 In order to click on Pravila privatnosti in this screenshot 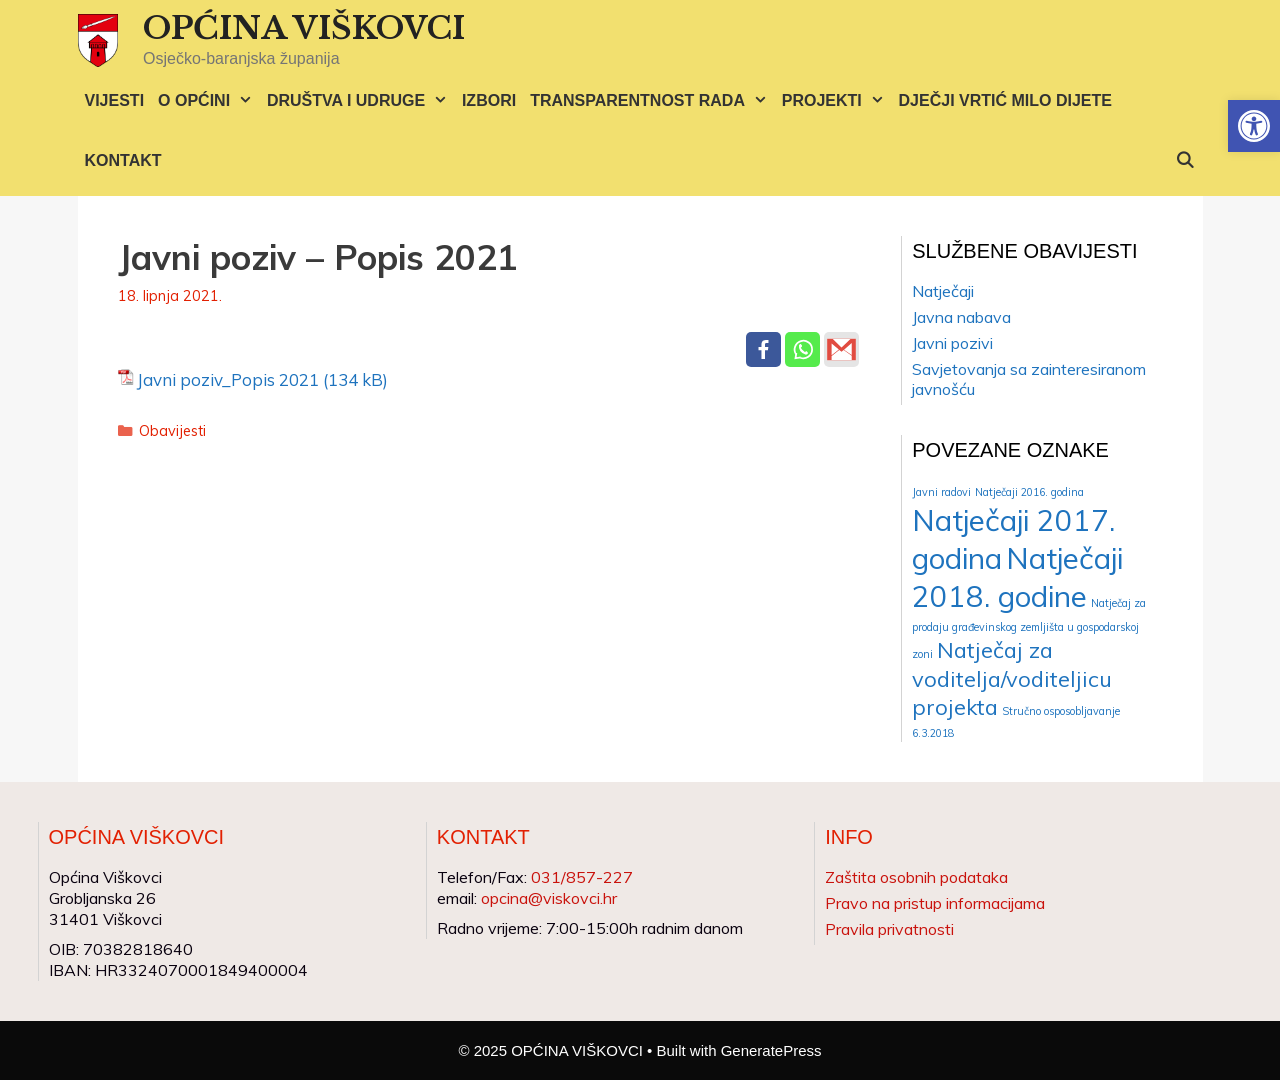, I will do `click(889, 929)`.